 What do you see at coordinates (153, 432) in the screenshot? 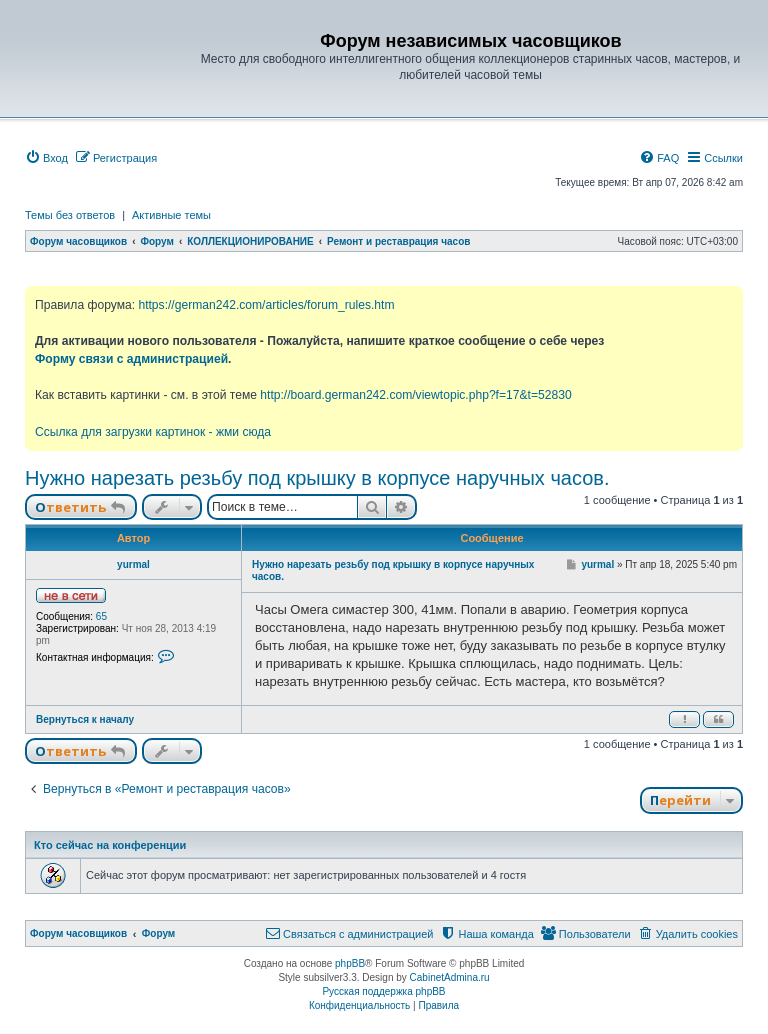
I see `Ссылка для загрузки картинок - жми сюда` at bounding box center [153, 432].